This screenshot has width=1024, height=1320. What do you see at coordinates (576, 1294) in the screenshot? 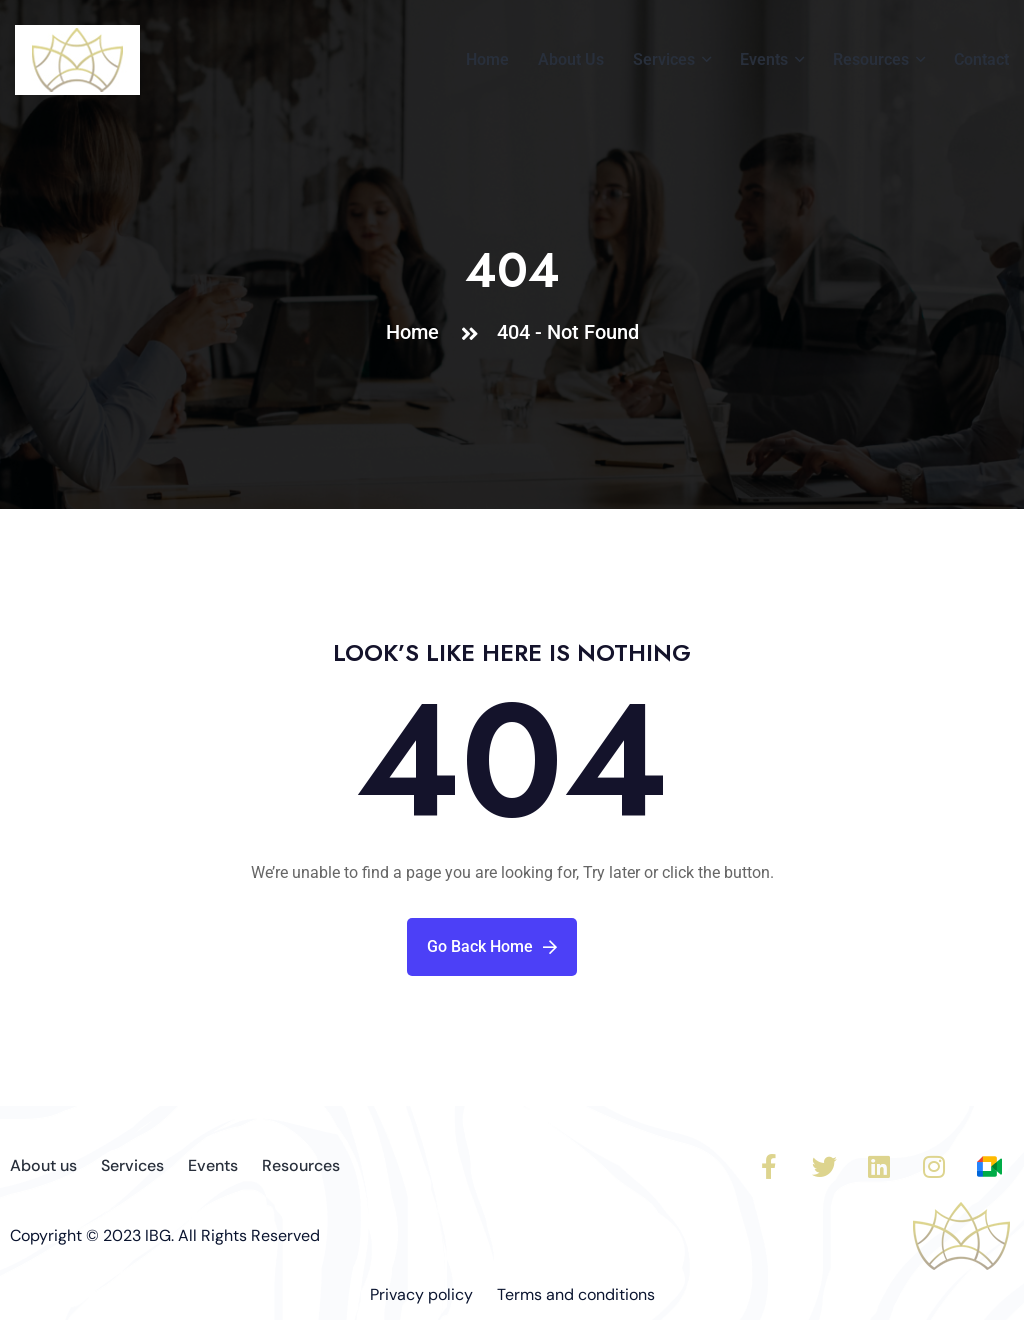
I see `Terms and conditions` at bounding box center [576, 1294].